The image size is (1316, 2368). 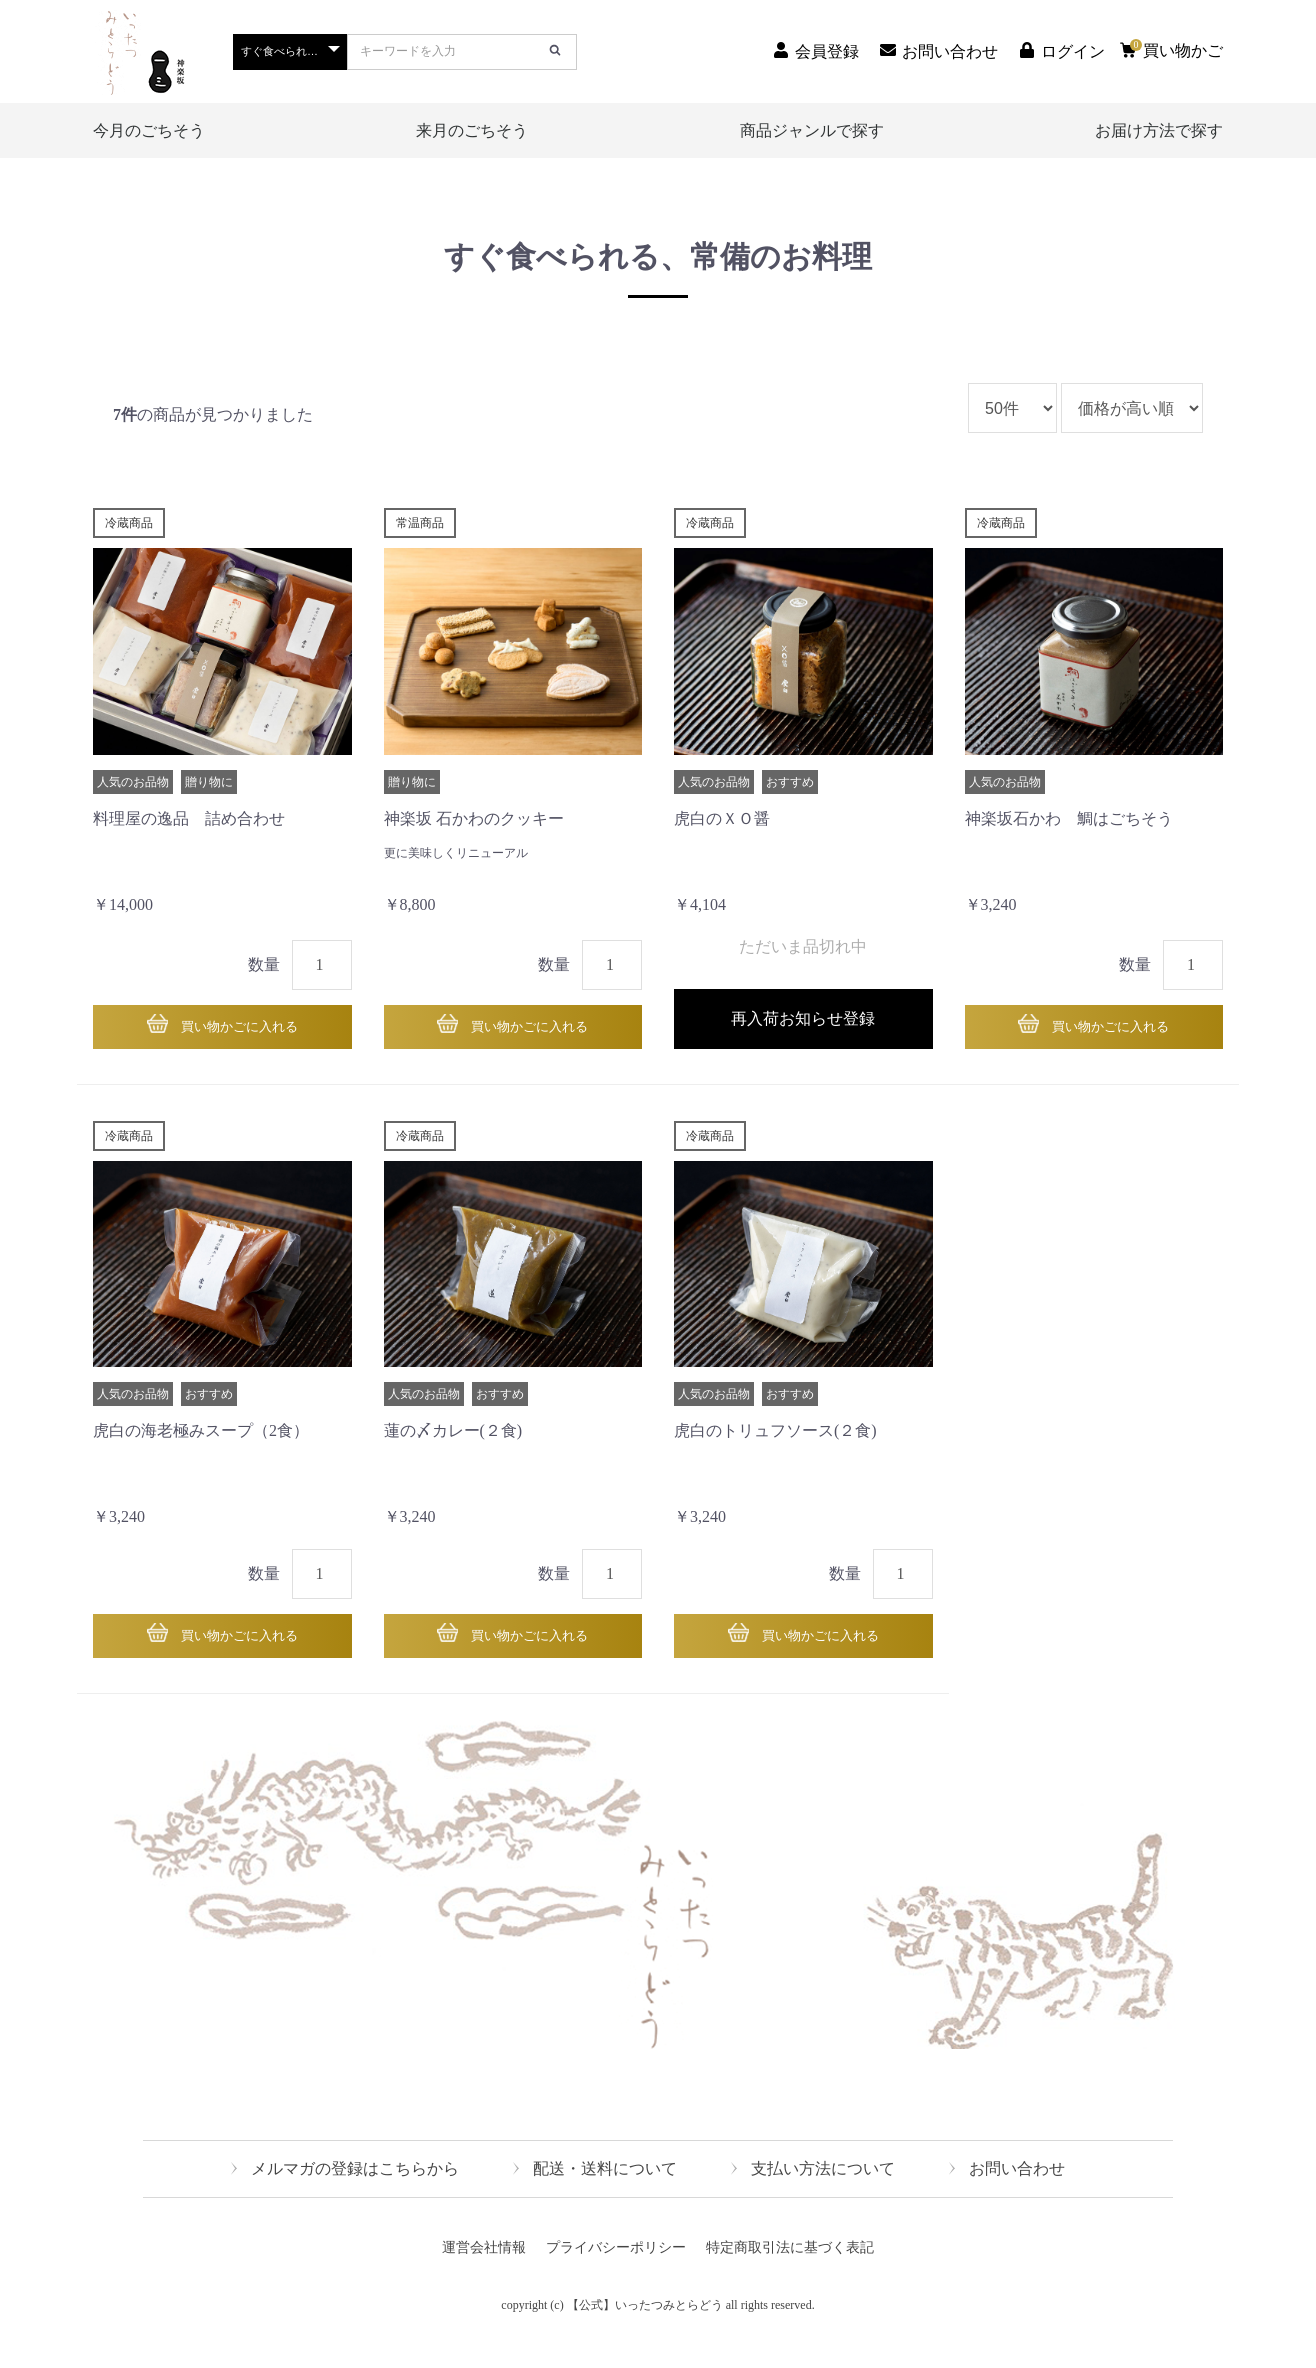 I want to click on 運営会社情報, so click(x=484, y=2275).